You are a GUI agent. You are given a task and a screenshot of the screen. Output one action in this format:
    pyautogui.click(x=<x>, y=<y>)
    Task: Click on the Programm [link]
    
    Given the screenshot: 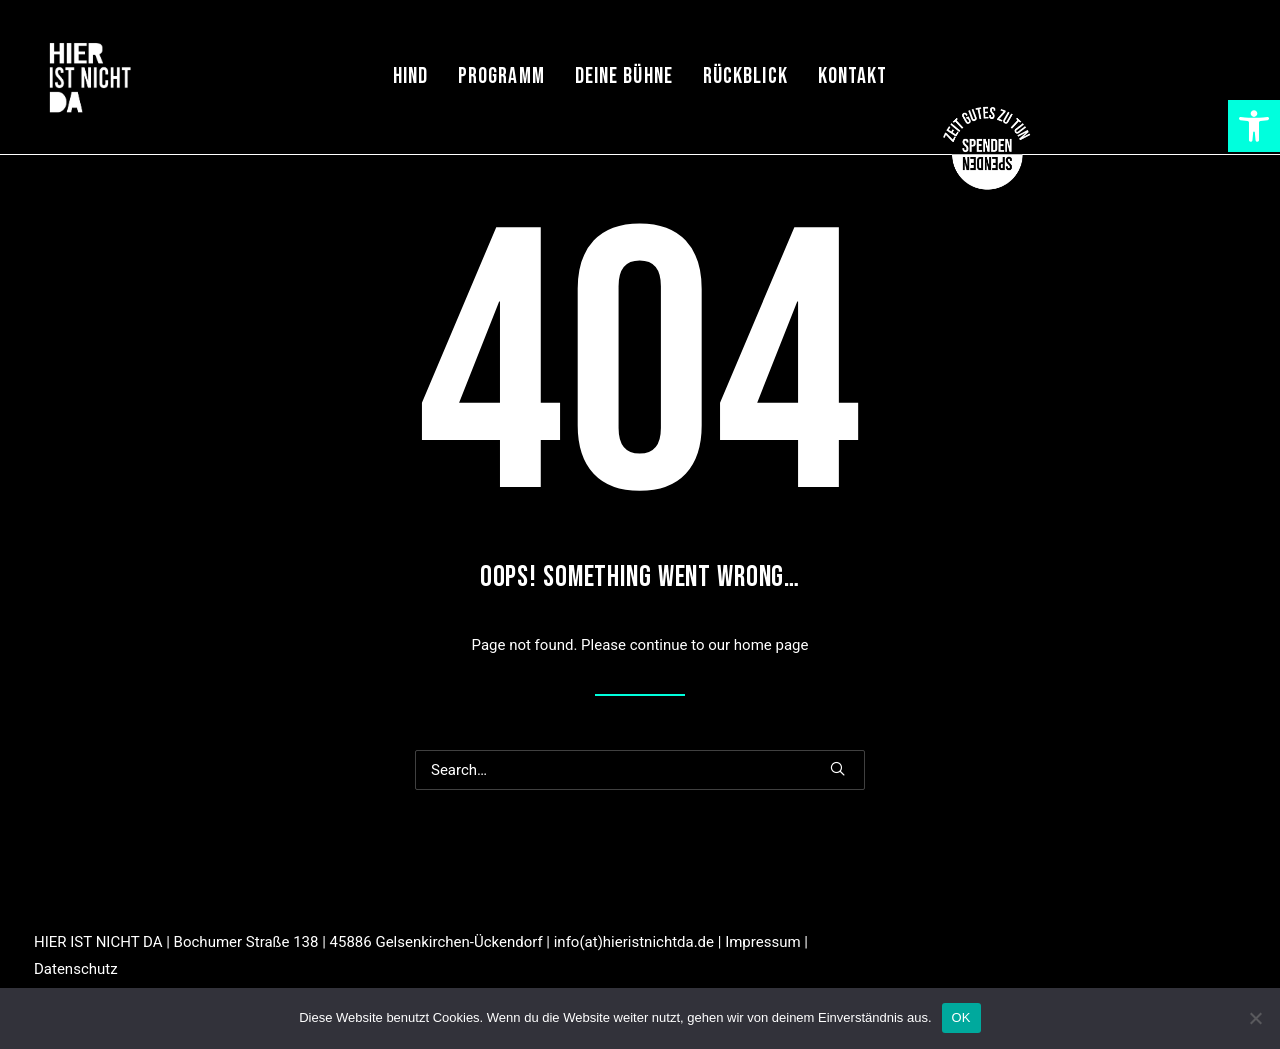 What is the action you would take?
    pyautogui.click(x=501, y=76)
    